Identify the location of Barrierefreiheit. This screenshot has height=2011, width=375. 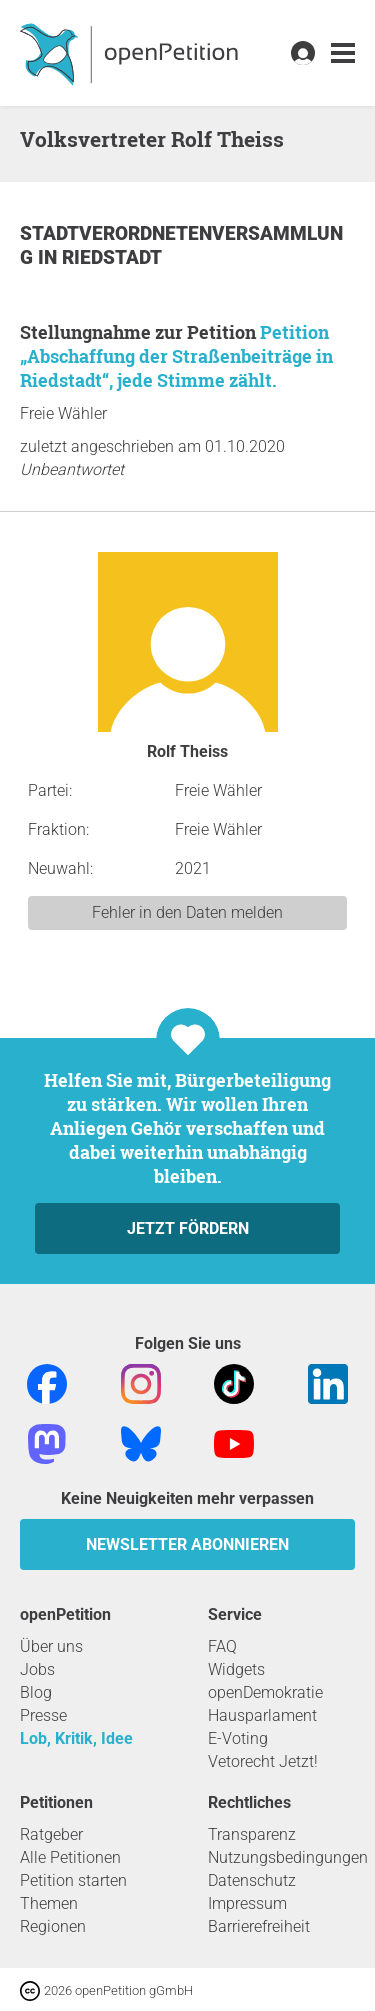
(259, 1926).